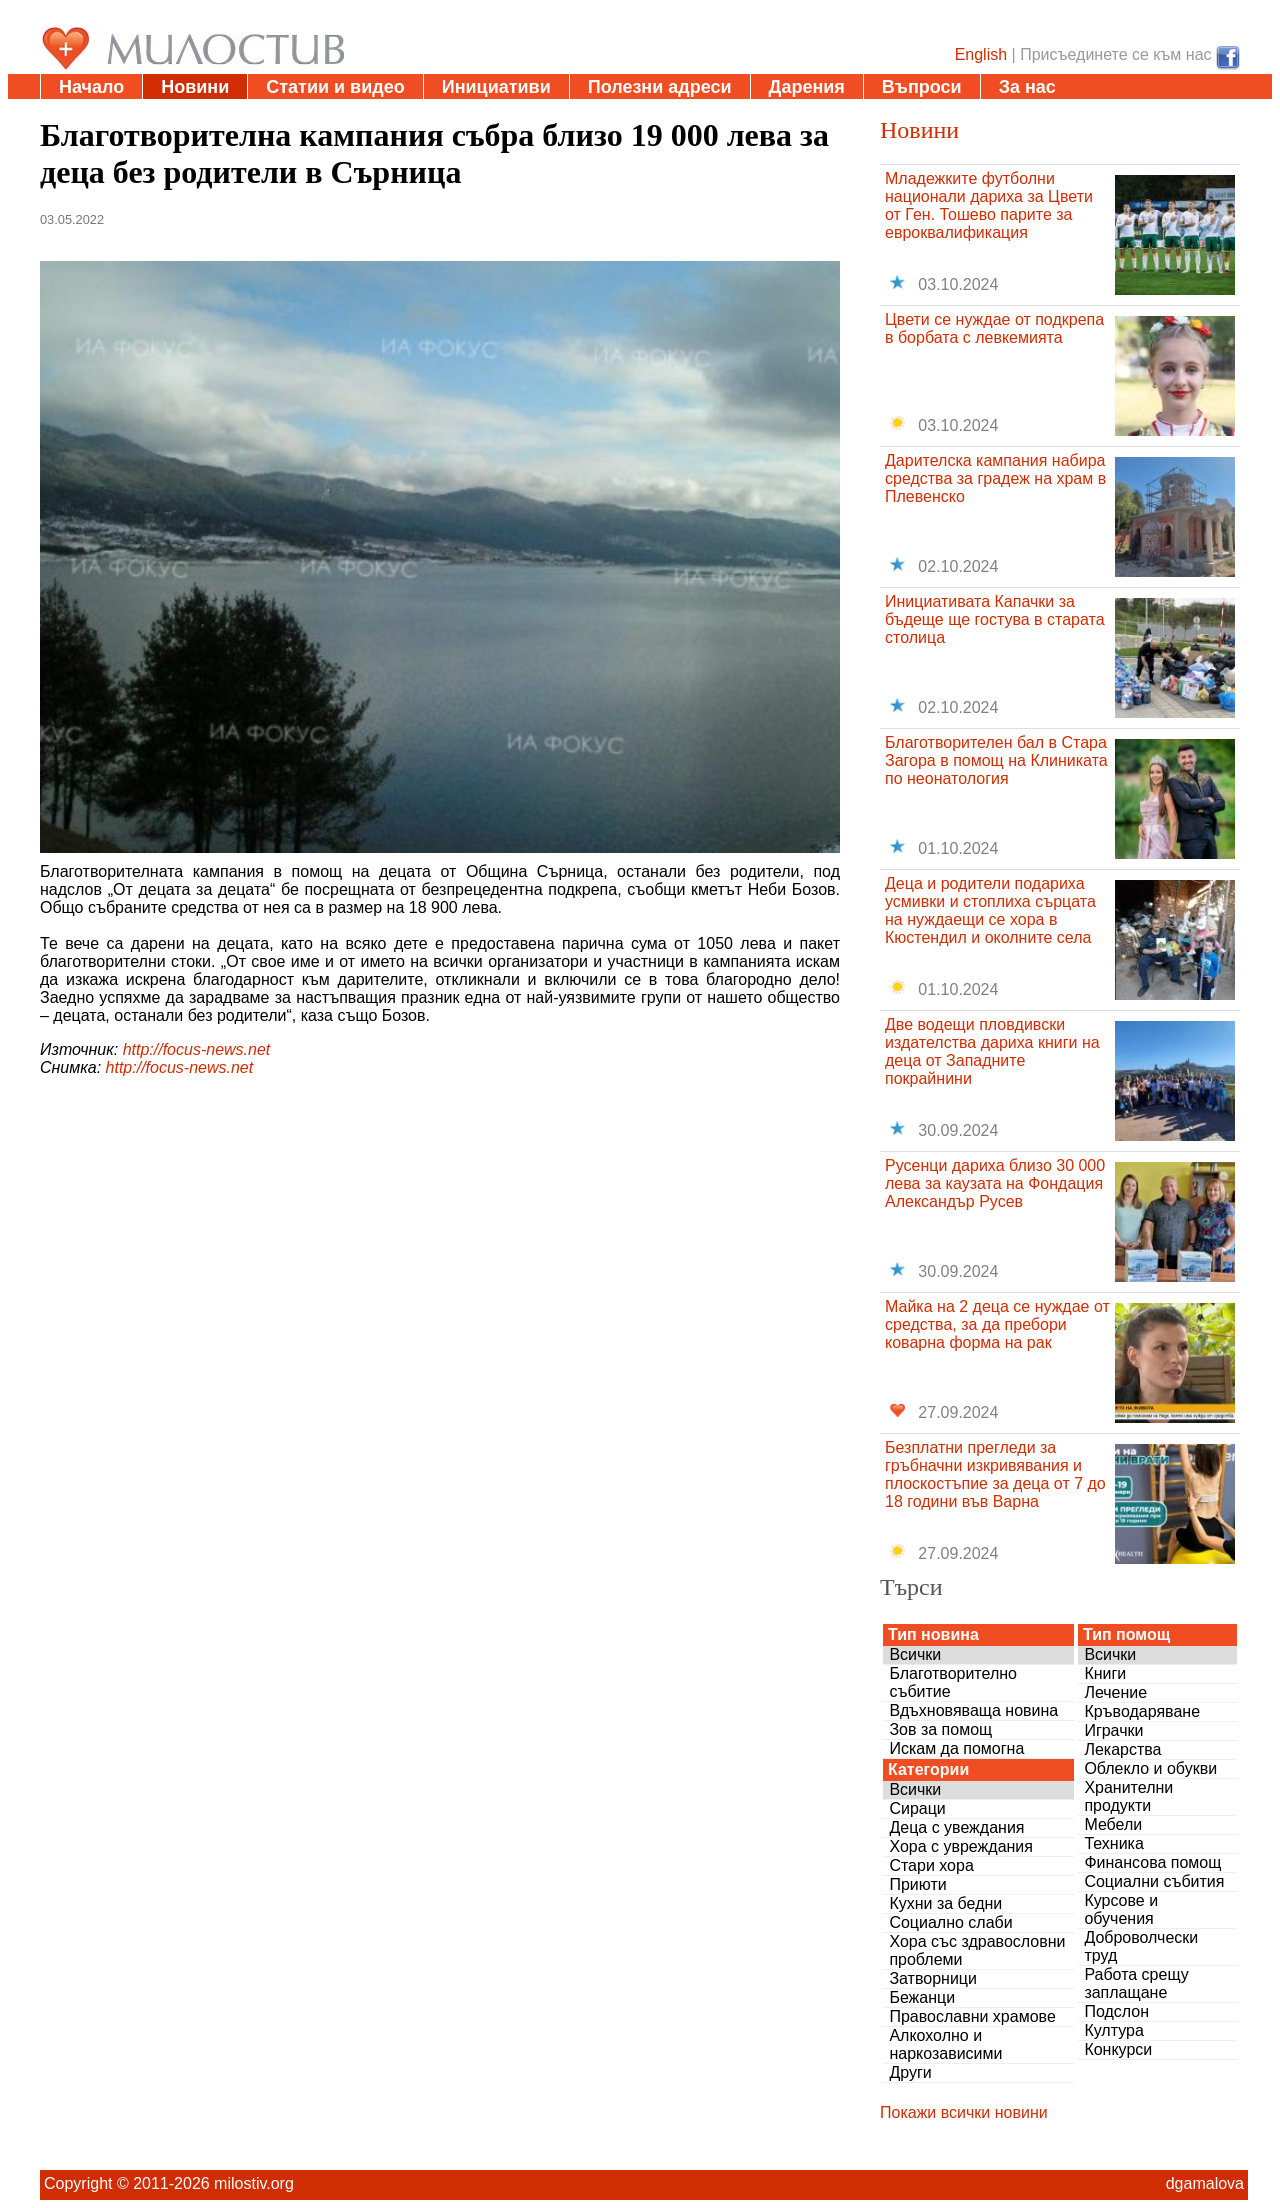 The image size is (1280, 2208). What do you see at coordinates (807, 87) in the screenshot?
I see `Дарения` at bounding box center [807, 87].